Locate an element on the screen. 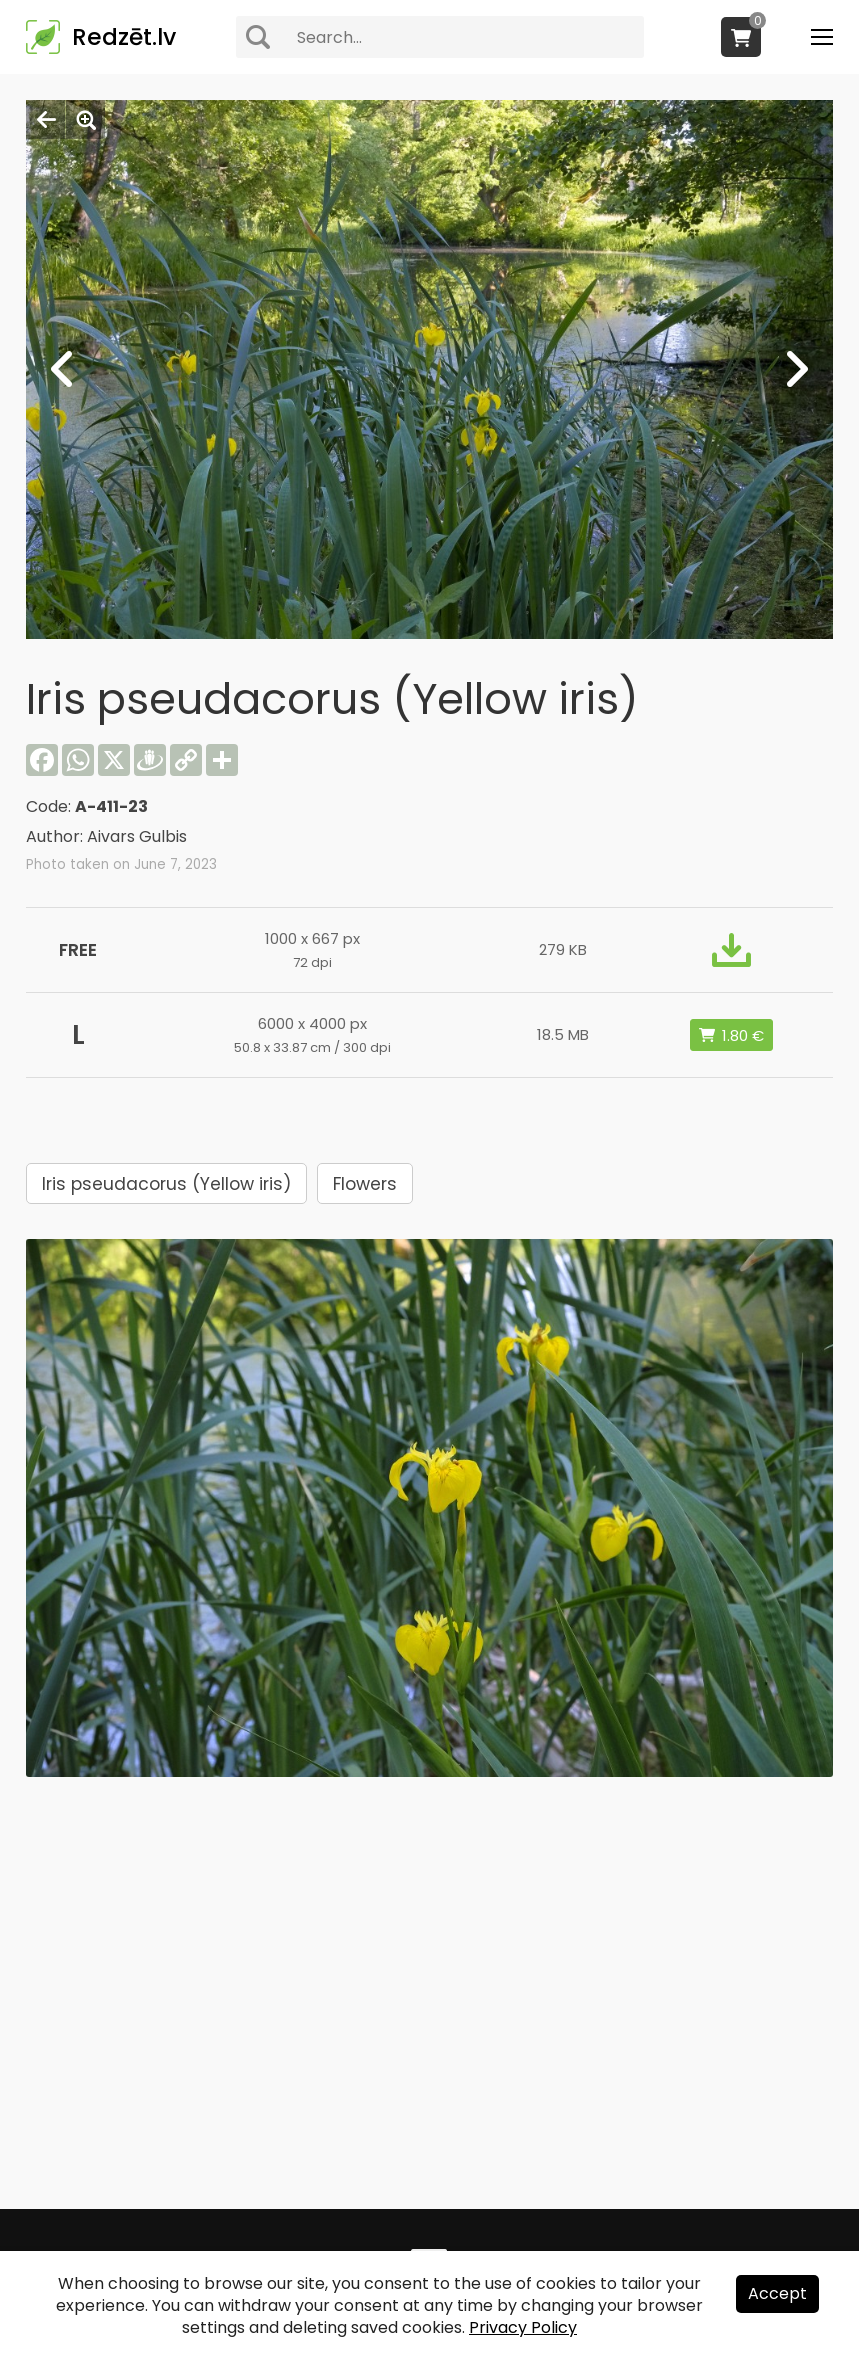 The height and width of the screenshot is (2361, 859). Iris pseudacorus (Yellow iris) is located at coordinates (166, 1184).